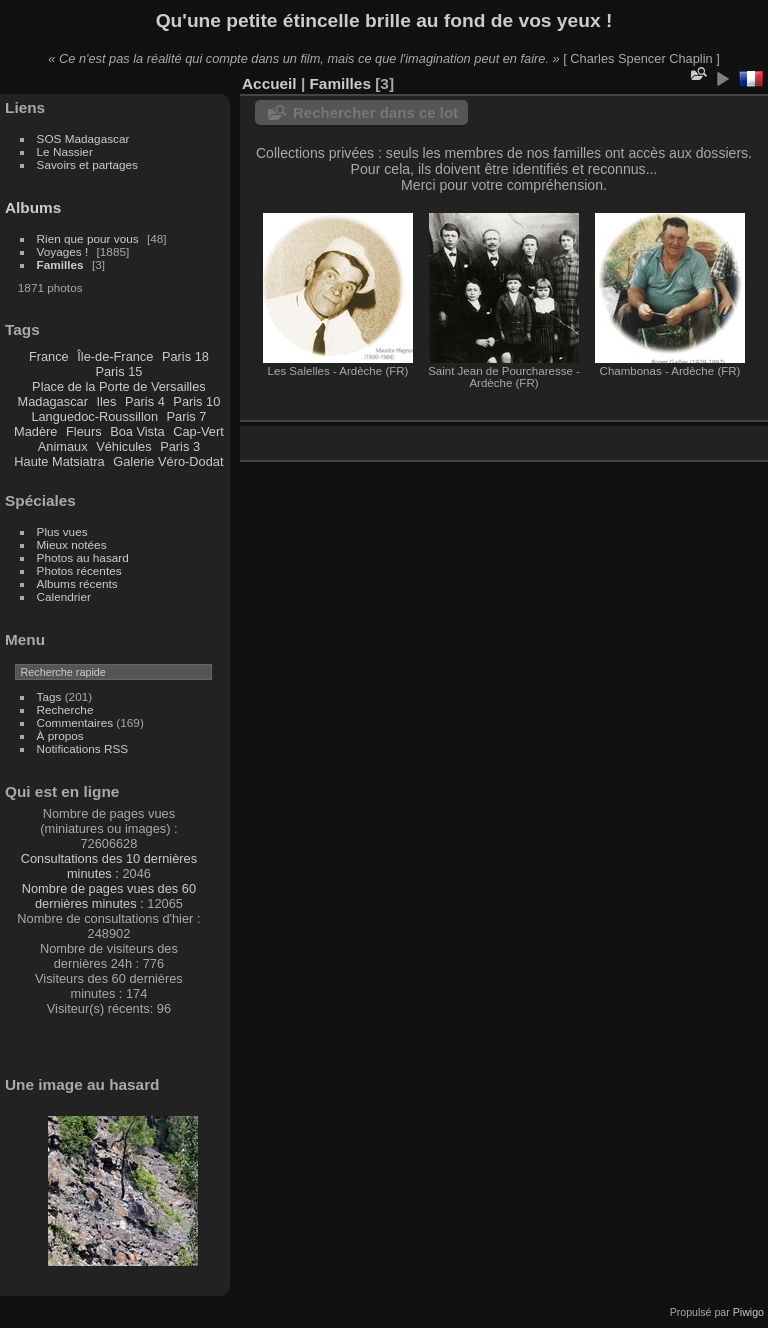 The height and width of the screenshot is (1328, 768). I want to click on Véhicules, so click(124, 446).